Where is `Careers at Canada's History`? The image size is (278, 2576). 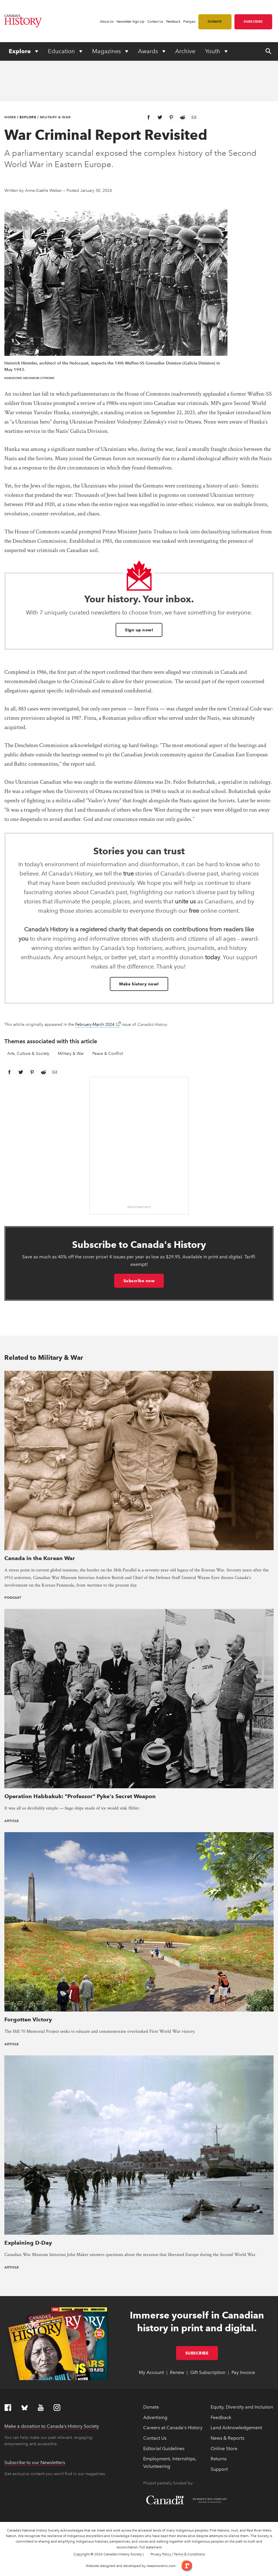 Careers at Canada's History is located at coordinates (172, 2427).